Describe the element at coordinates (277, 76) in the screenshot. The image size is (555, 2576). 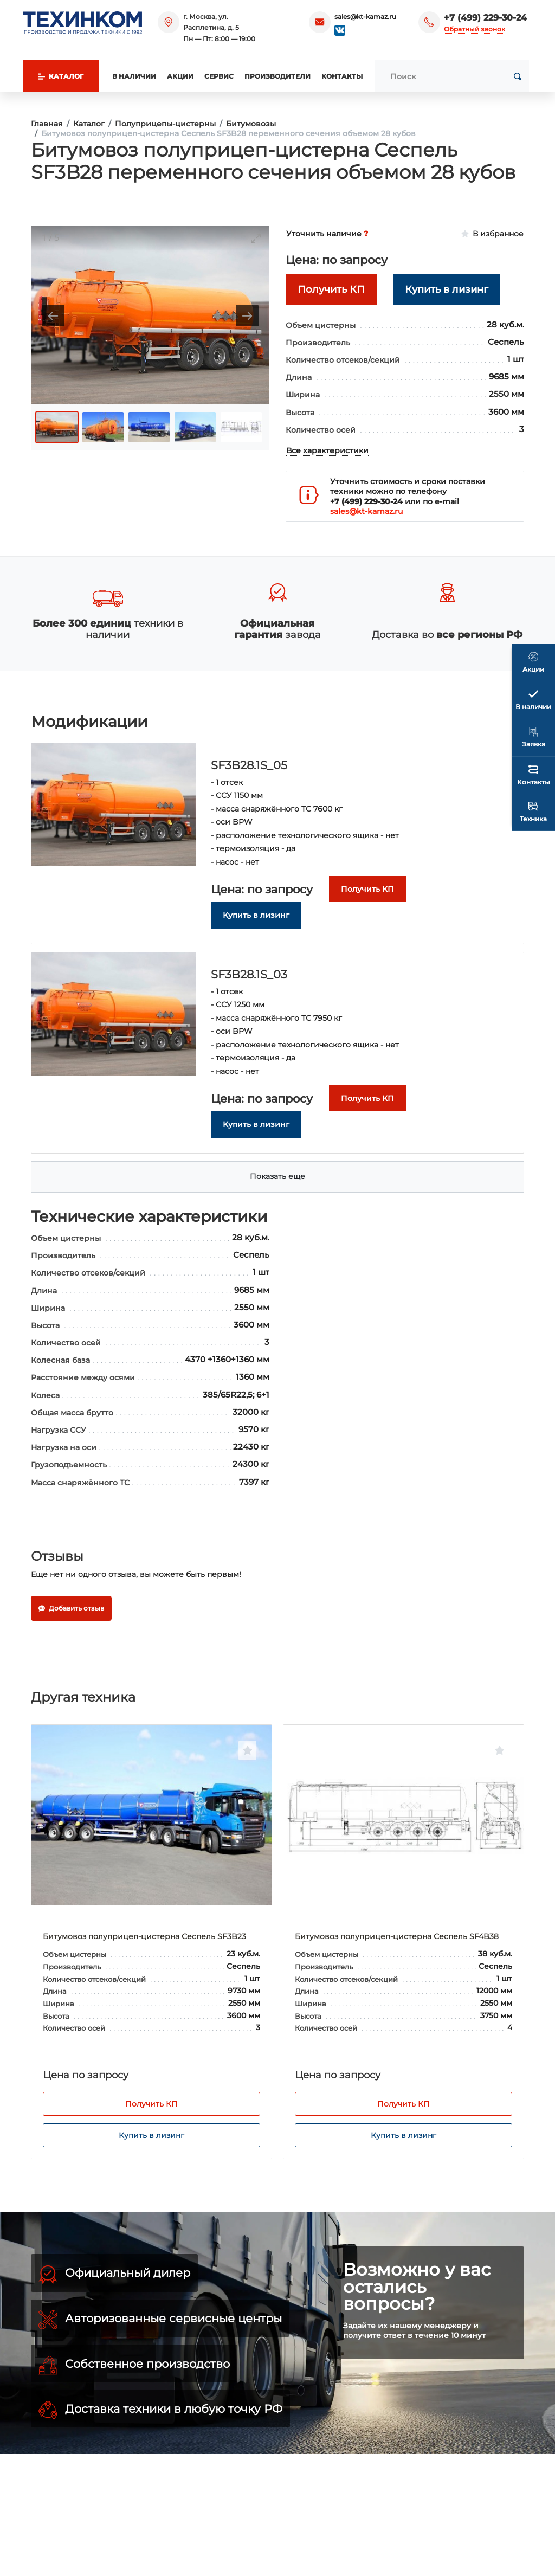
I see `Производители` at that location.